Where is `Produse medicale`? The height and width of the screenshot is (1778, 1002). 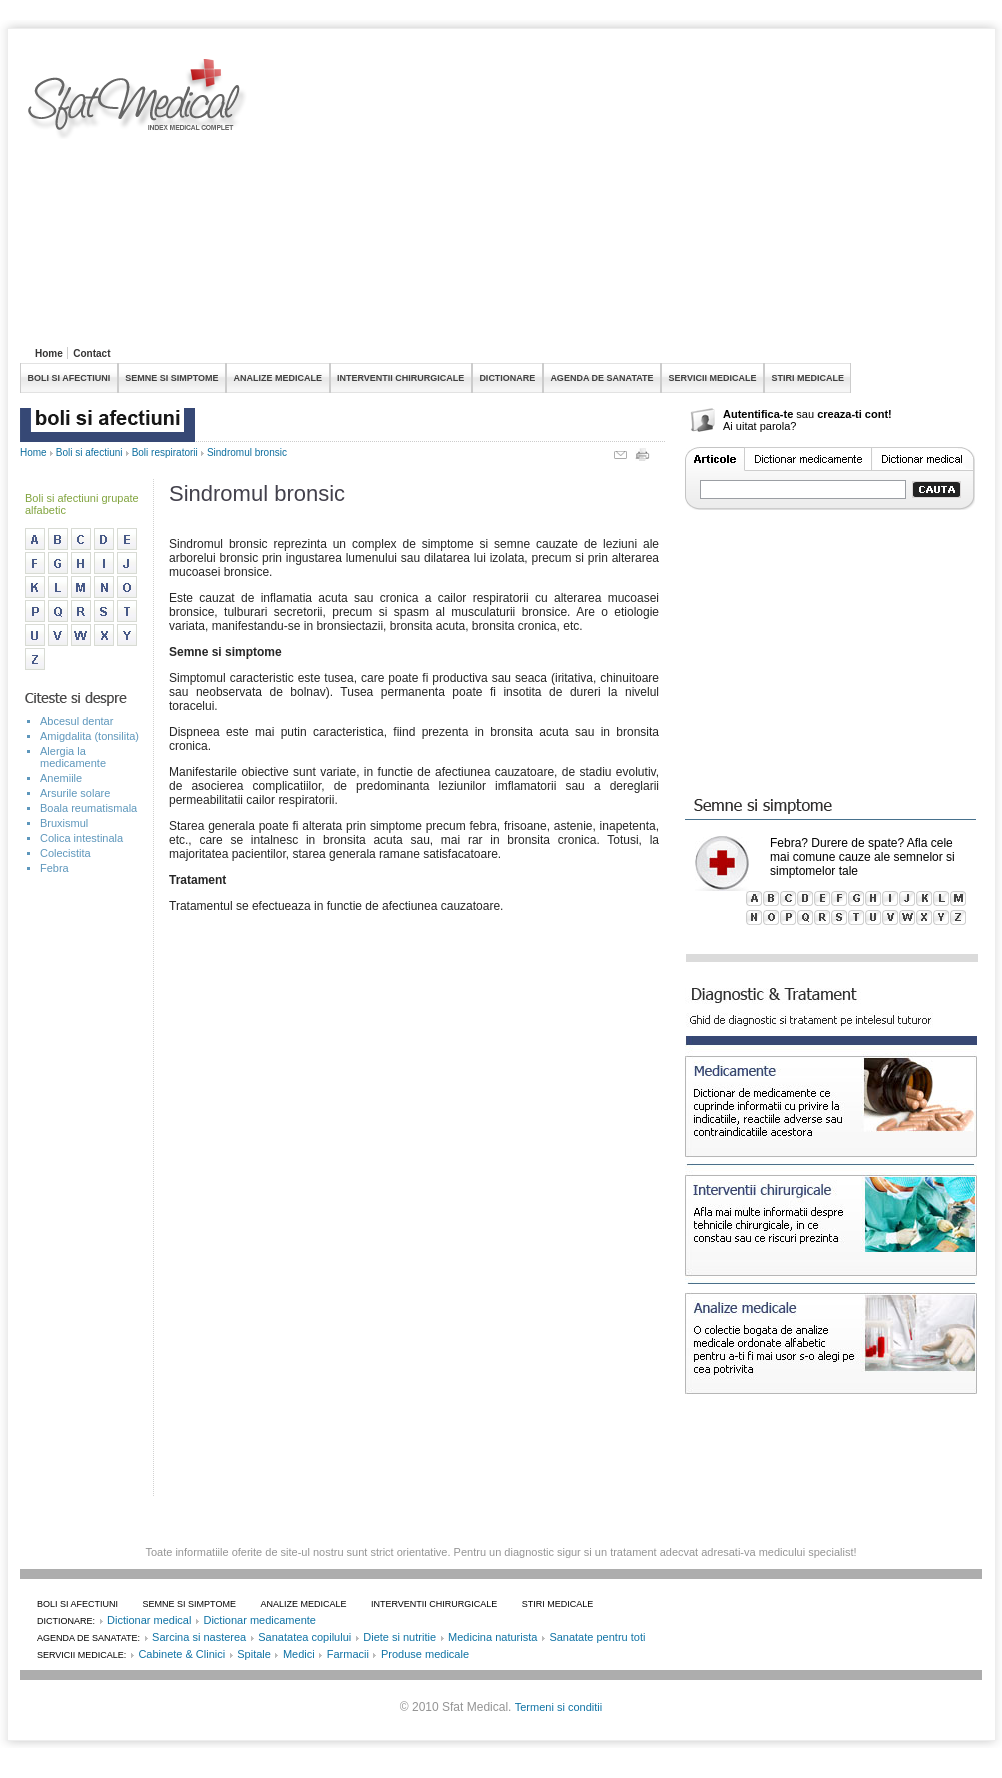 Produse medicale is located at coordinates (425, 1654).